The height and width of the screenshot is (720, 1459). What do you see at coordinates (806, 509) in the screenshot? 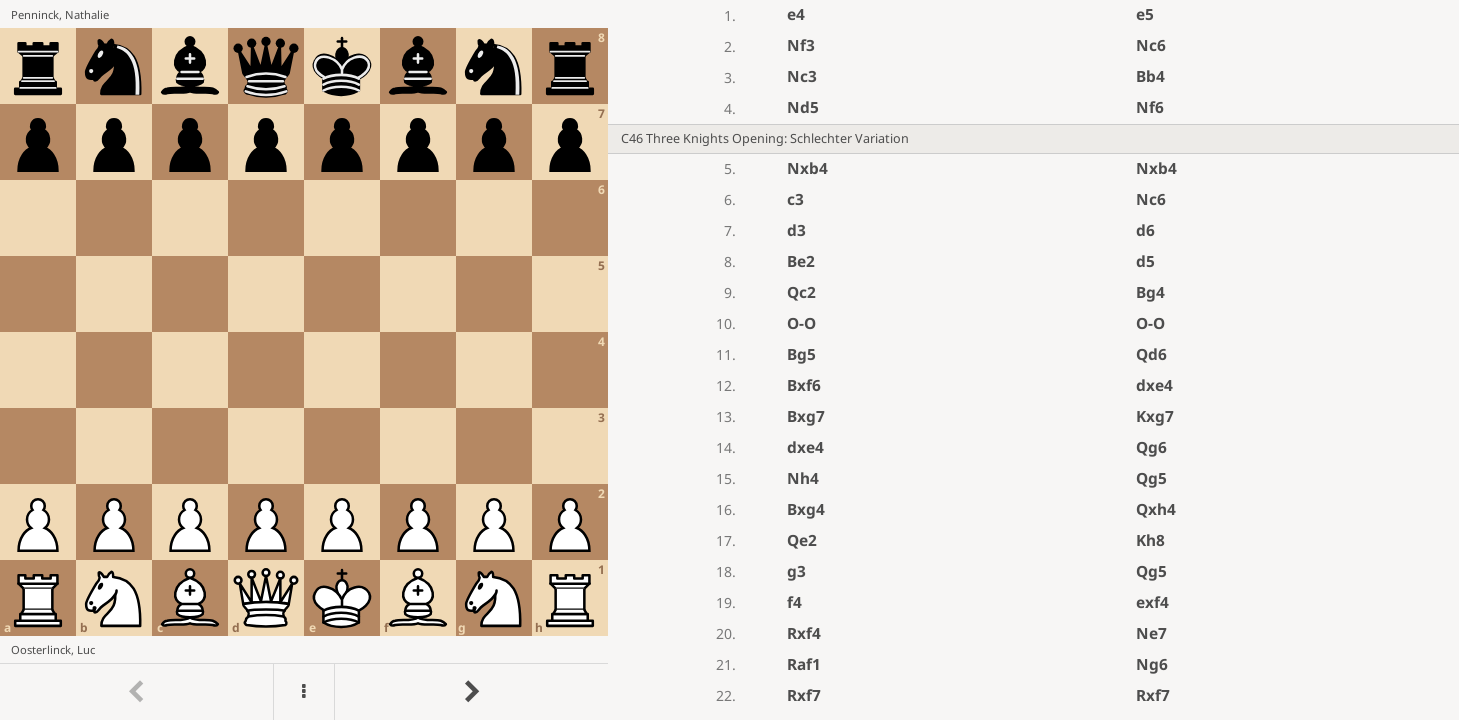
I see `Bxg4 [button]` at bounding box center [806, 509].